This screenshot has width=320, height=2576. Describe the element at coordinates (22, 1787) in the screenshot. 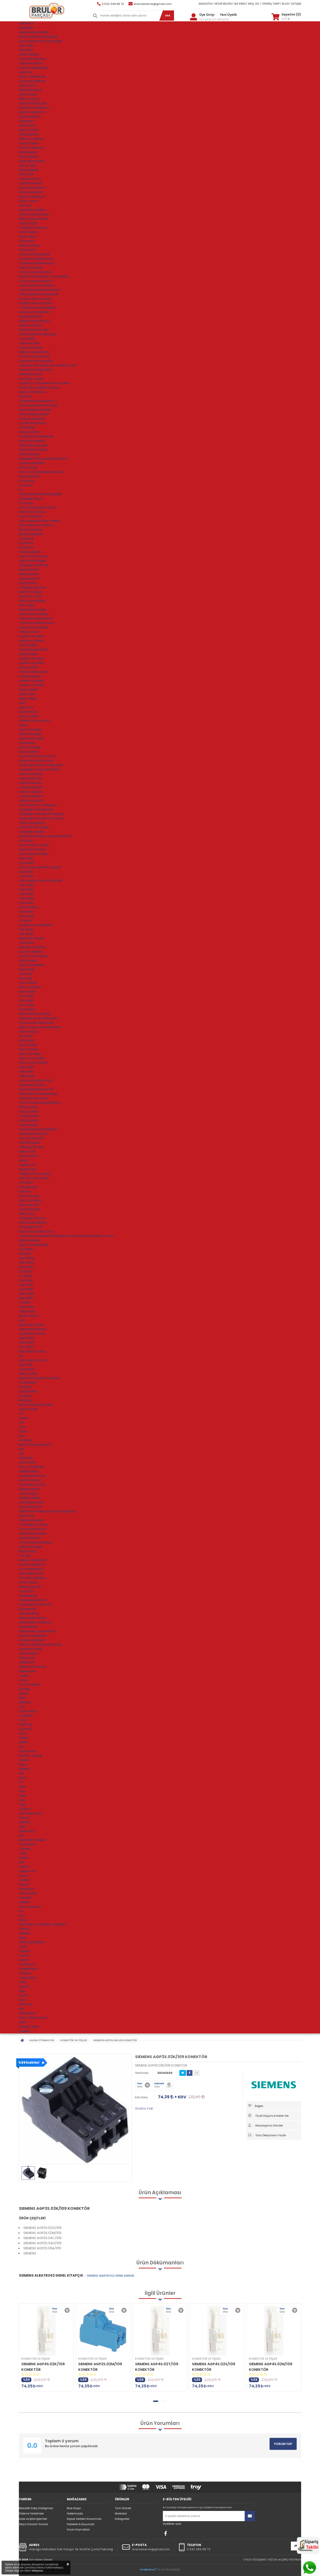

I see `ETNA` at that location.